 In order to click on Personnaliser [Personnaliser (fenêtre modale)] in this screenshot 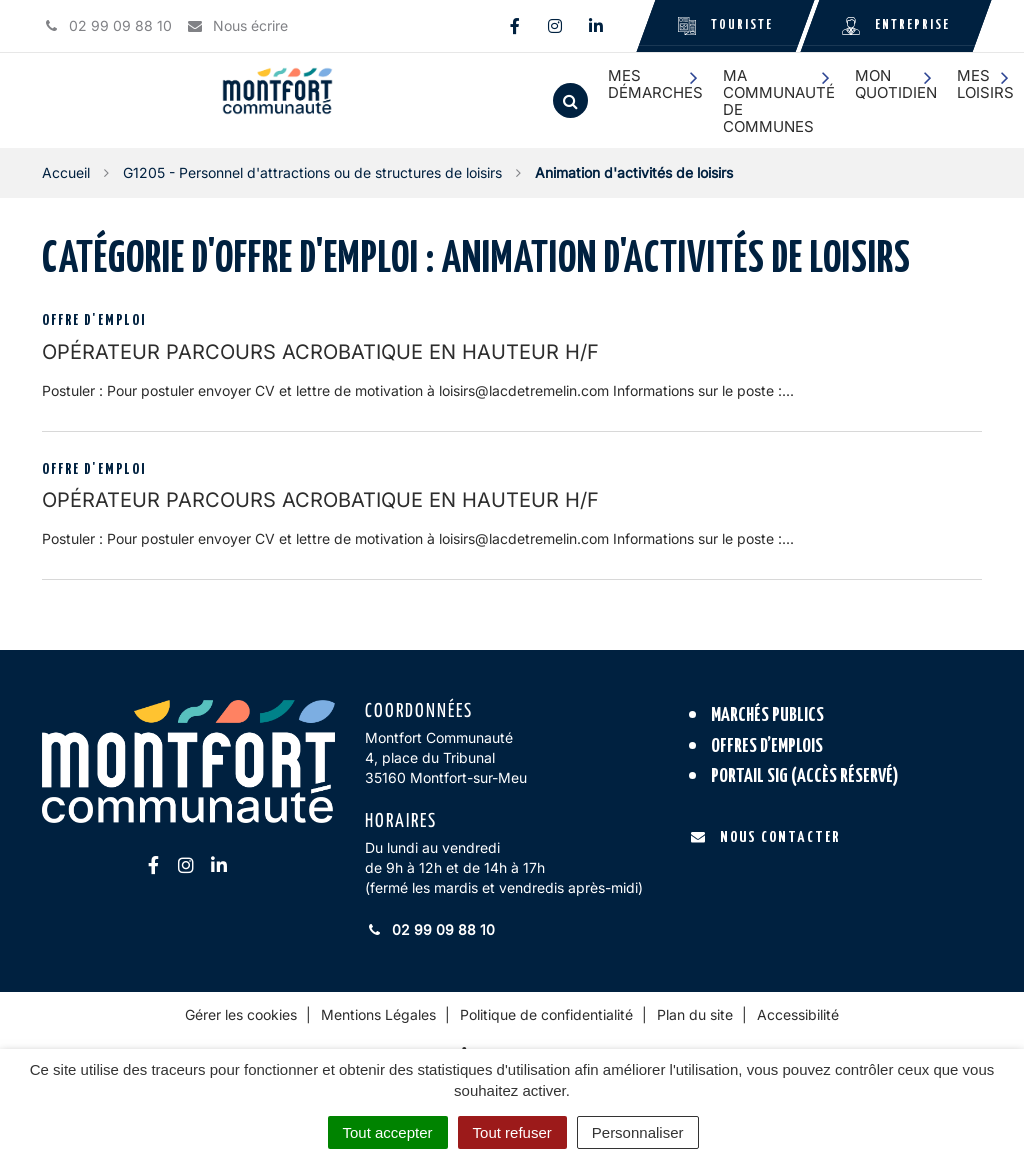, I will do `click(638, 1132)`.